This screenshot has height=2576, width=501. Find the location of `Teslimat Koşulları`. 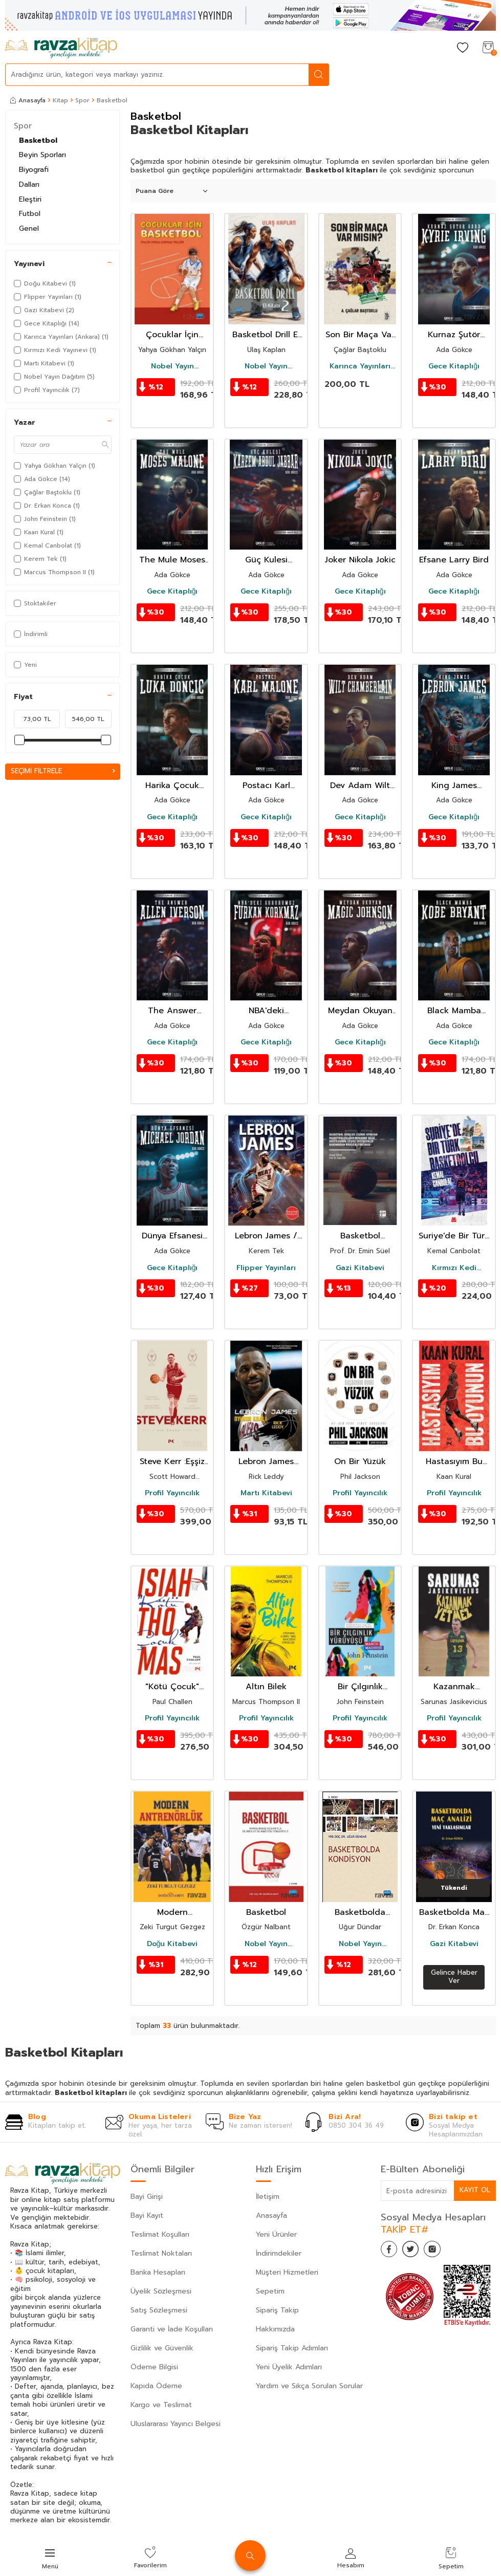

Teslimat Koşulları is located at coordinates (159, 2234).